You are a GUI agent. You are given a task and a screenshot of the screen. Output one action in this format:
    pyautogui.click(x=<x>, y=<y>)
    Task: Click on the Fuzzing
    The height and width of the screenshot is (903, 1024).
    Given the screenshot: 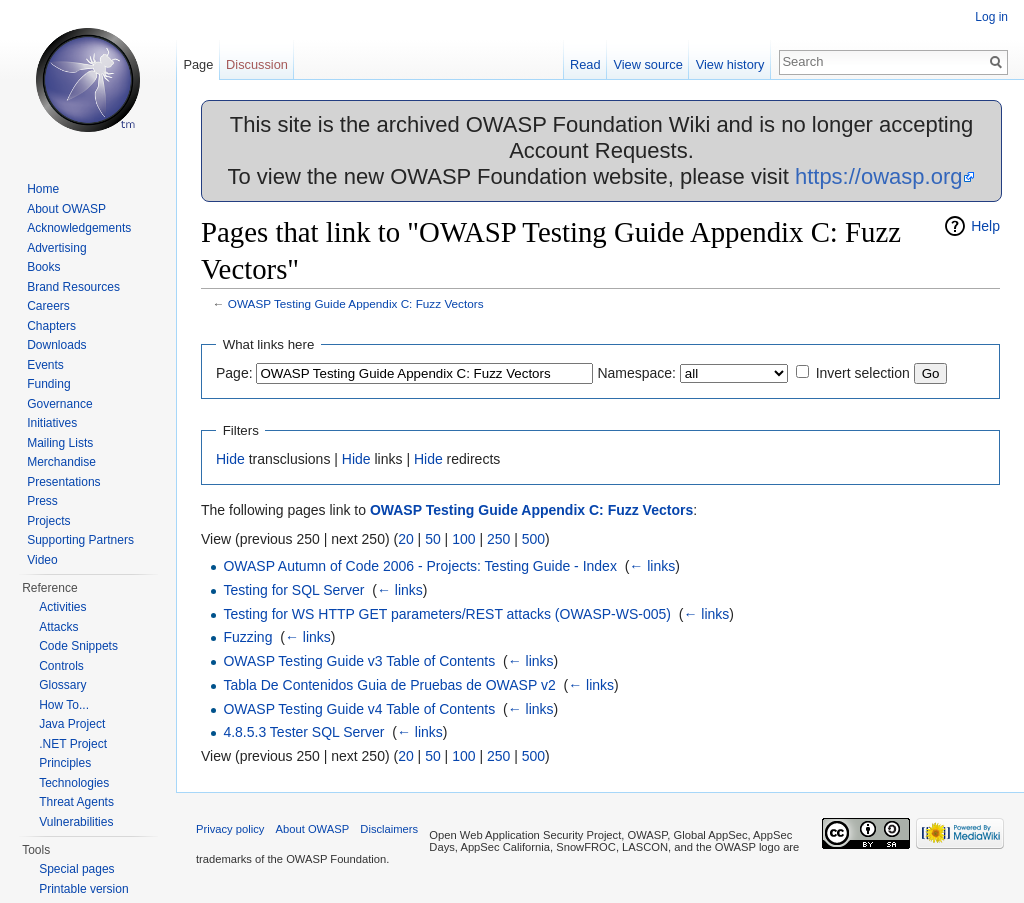 What is the action you would take?
    pyautogui.click(x=247, y=637)
    